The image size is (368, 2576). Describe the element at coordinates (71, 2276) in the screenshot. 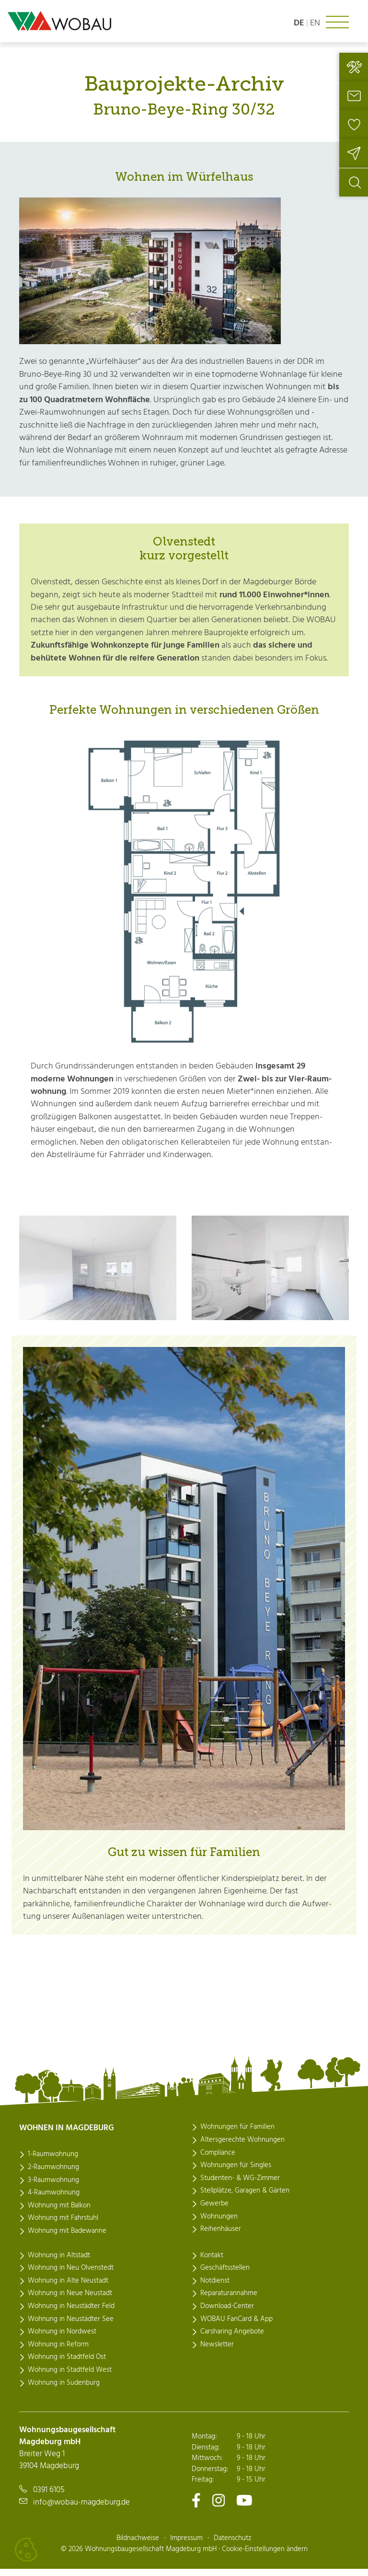

I see `Wohnung in Neu Olvenstedt` at that location.